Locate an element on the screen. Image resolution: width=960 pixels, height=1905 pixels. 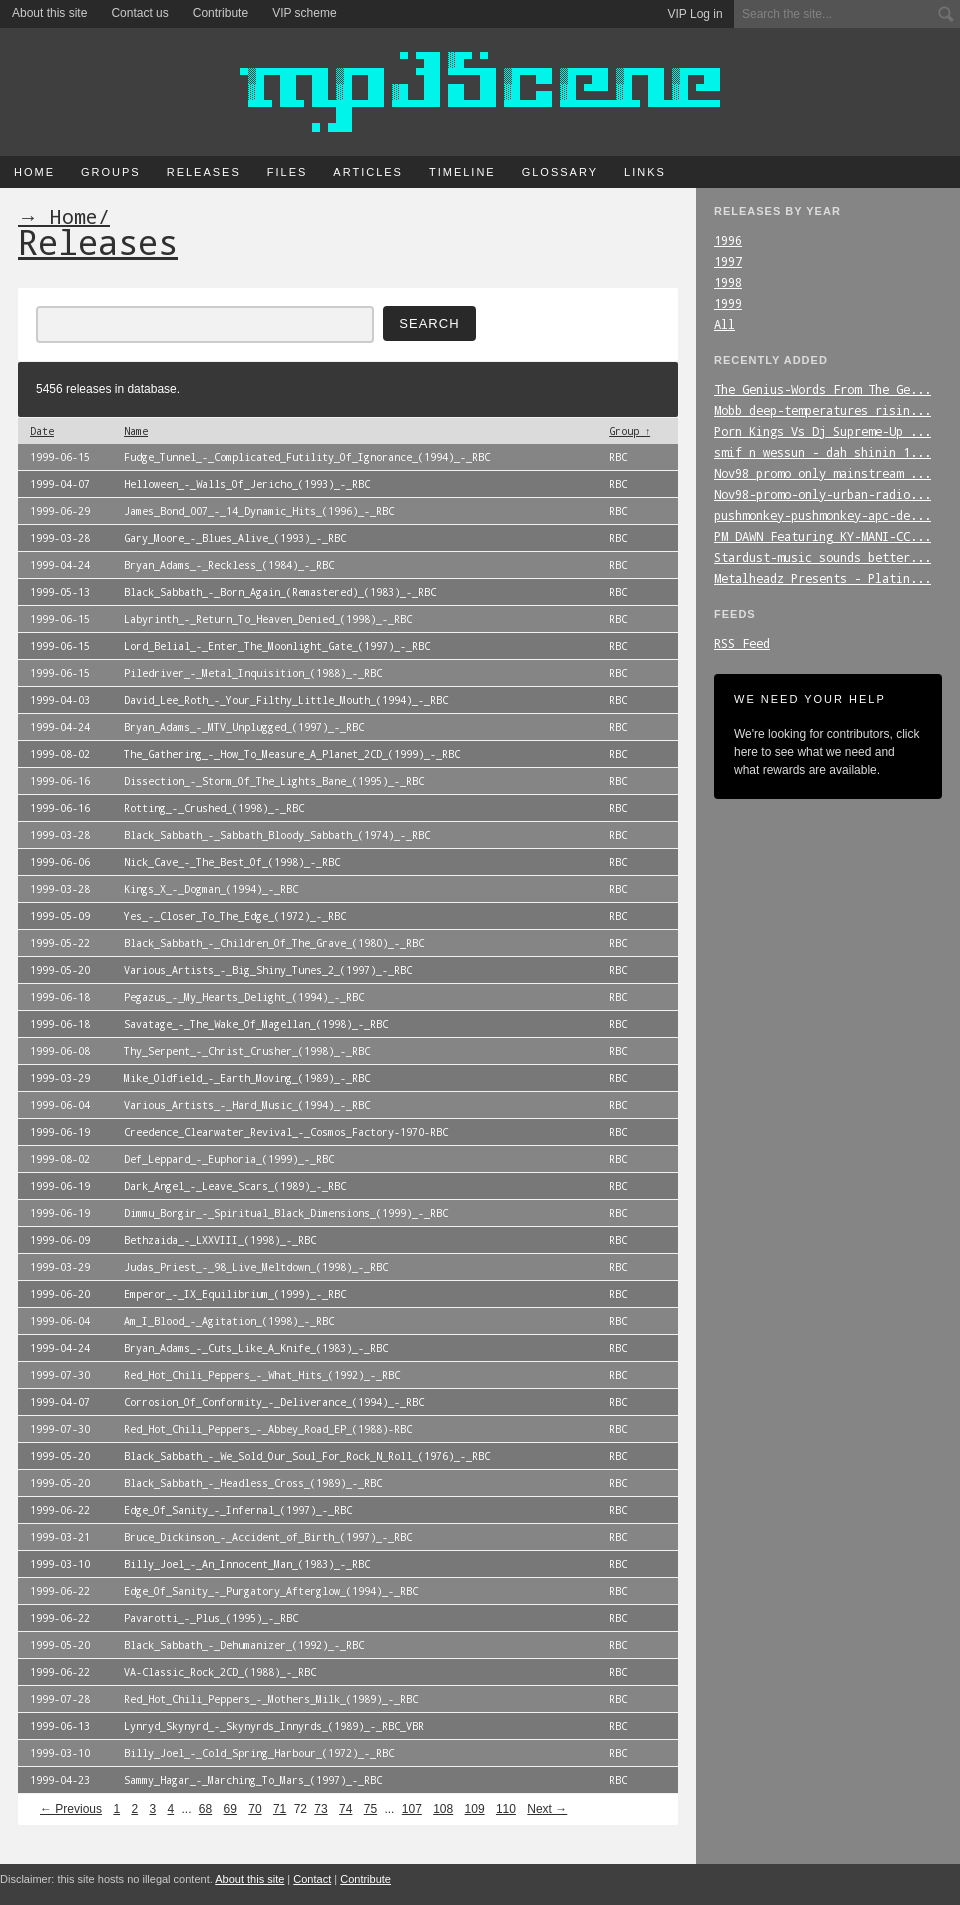
About this site is located at coordinates (49, 13).